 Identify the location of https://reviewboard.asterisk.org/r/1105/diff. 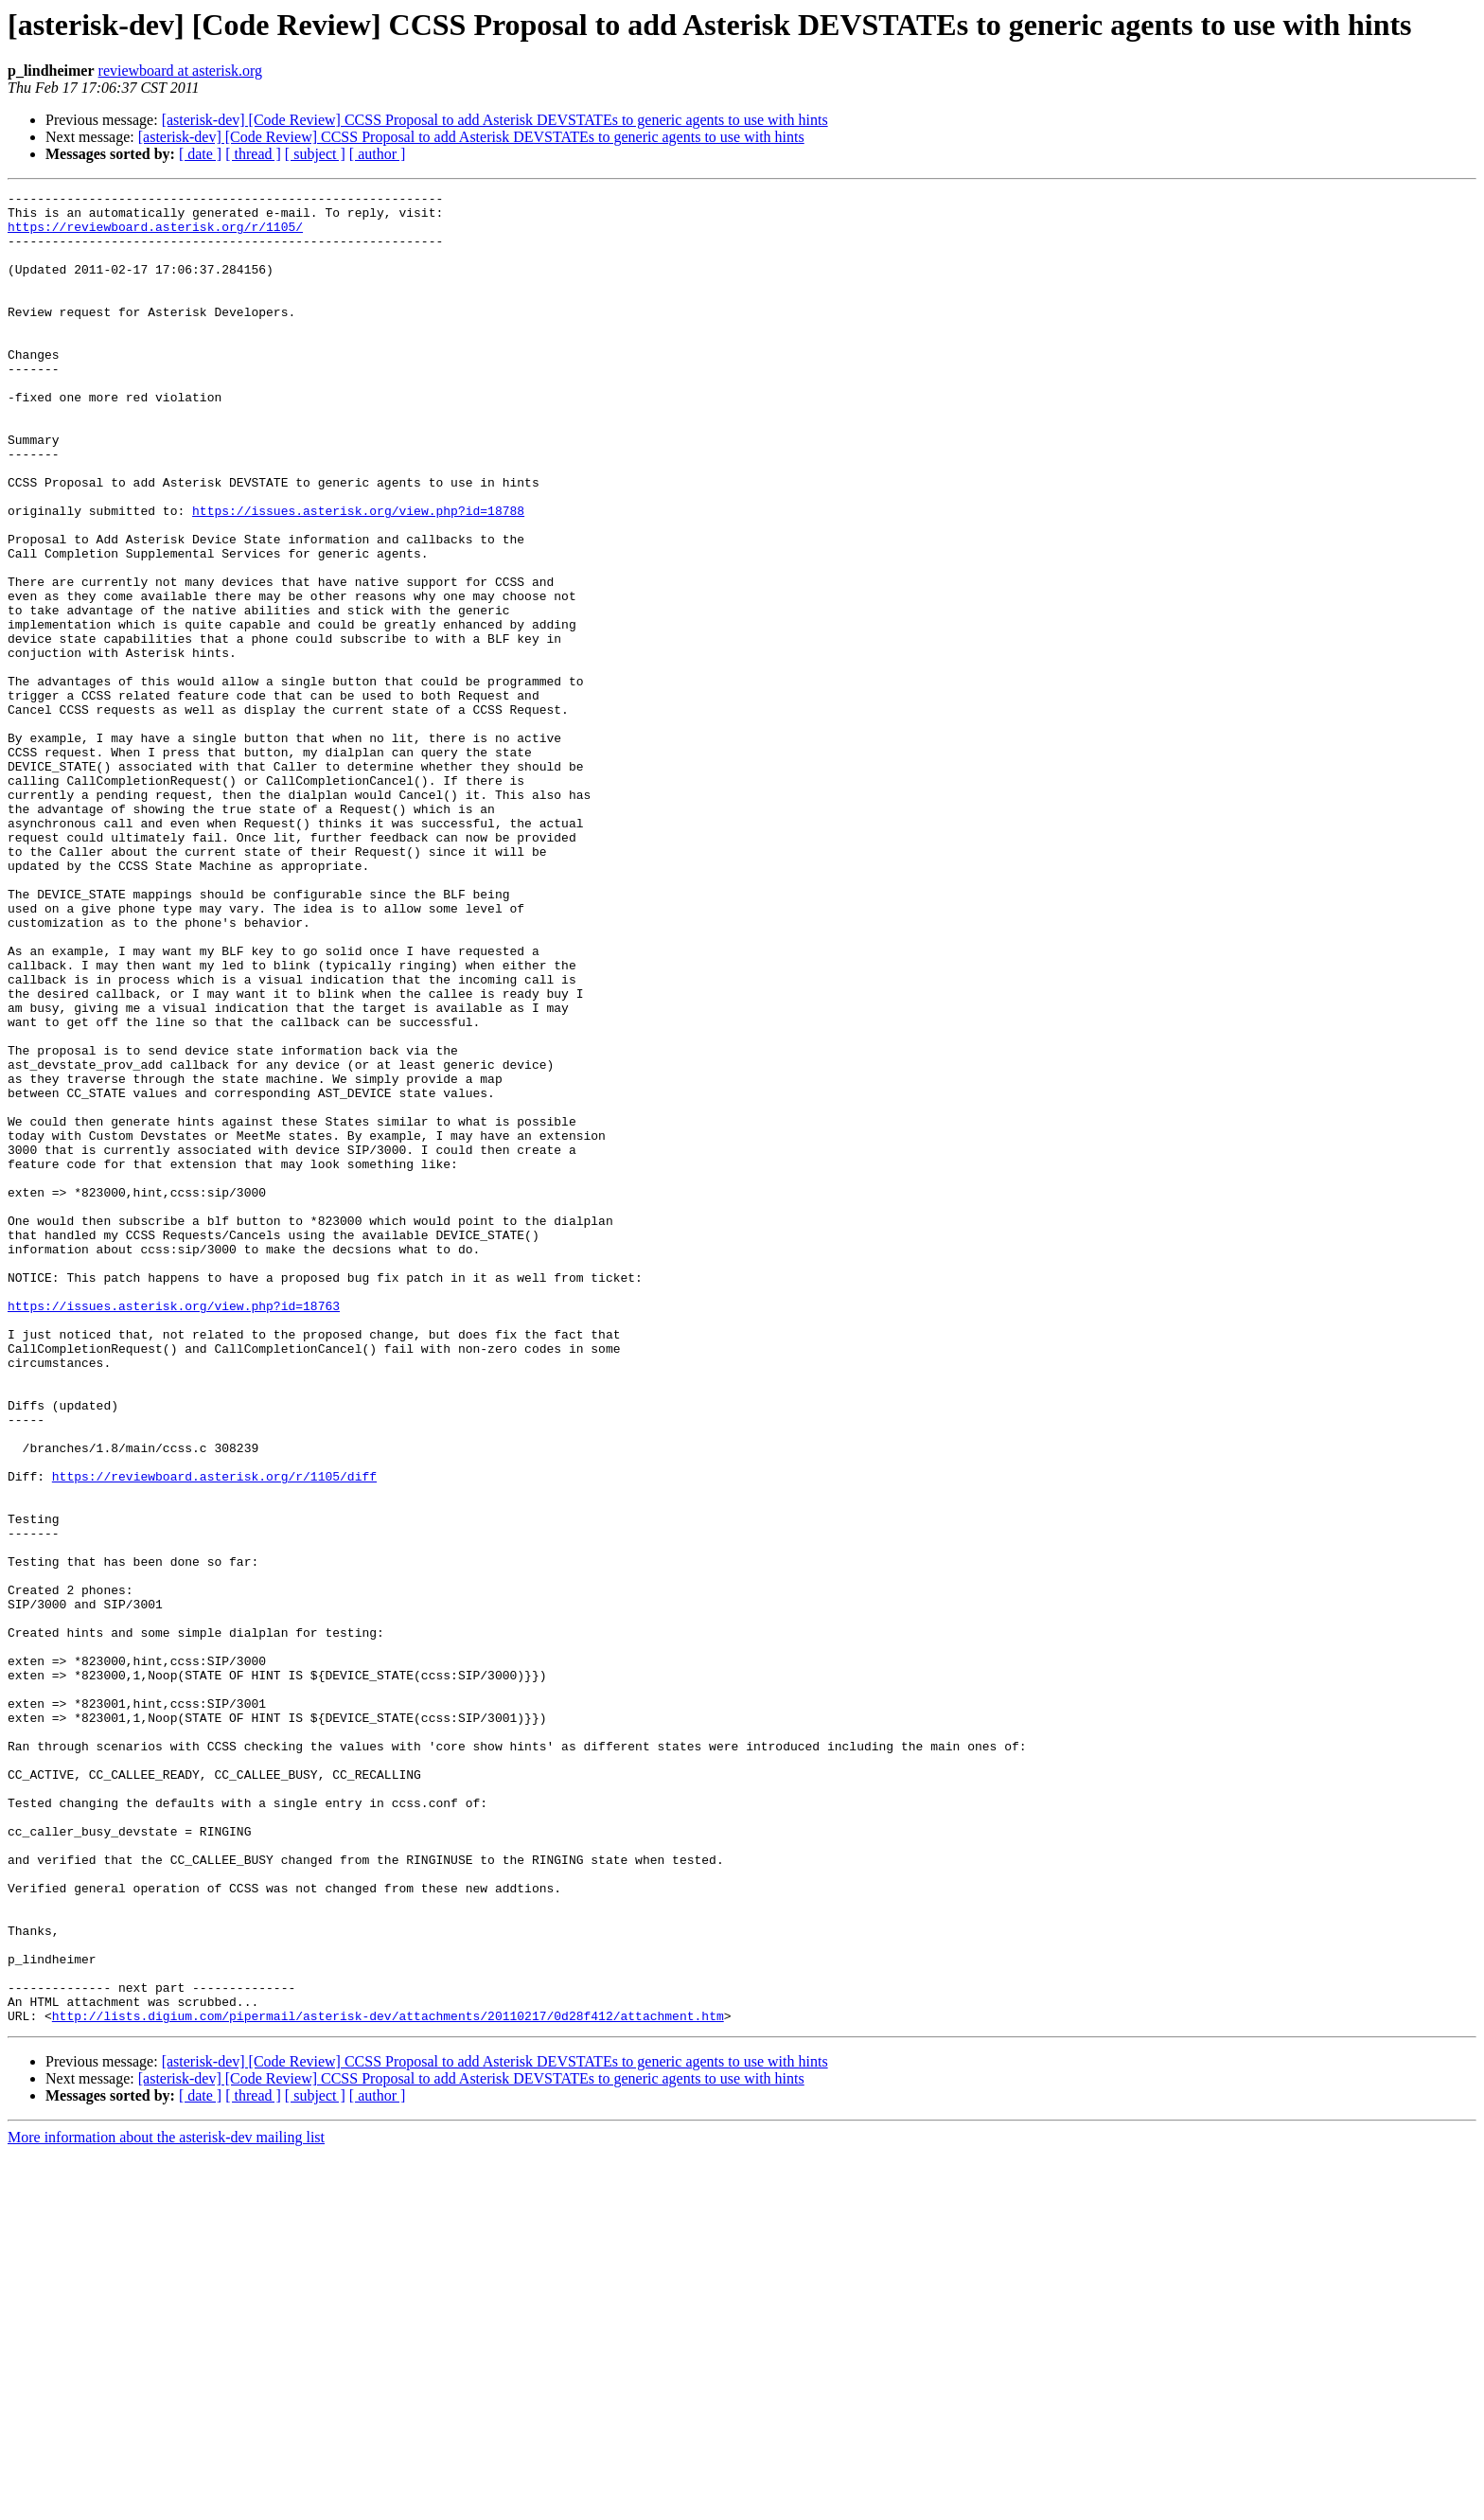
(214, 1734).